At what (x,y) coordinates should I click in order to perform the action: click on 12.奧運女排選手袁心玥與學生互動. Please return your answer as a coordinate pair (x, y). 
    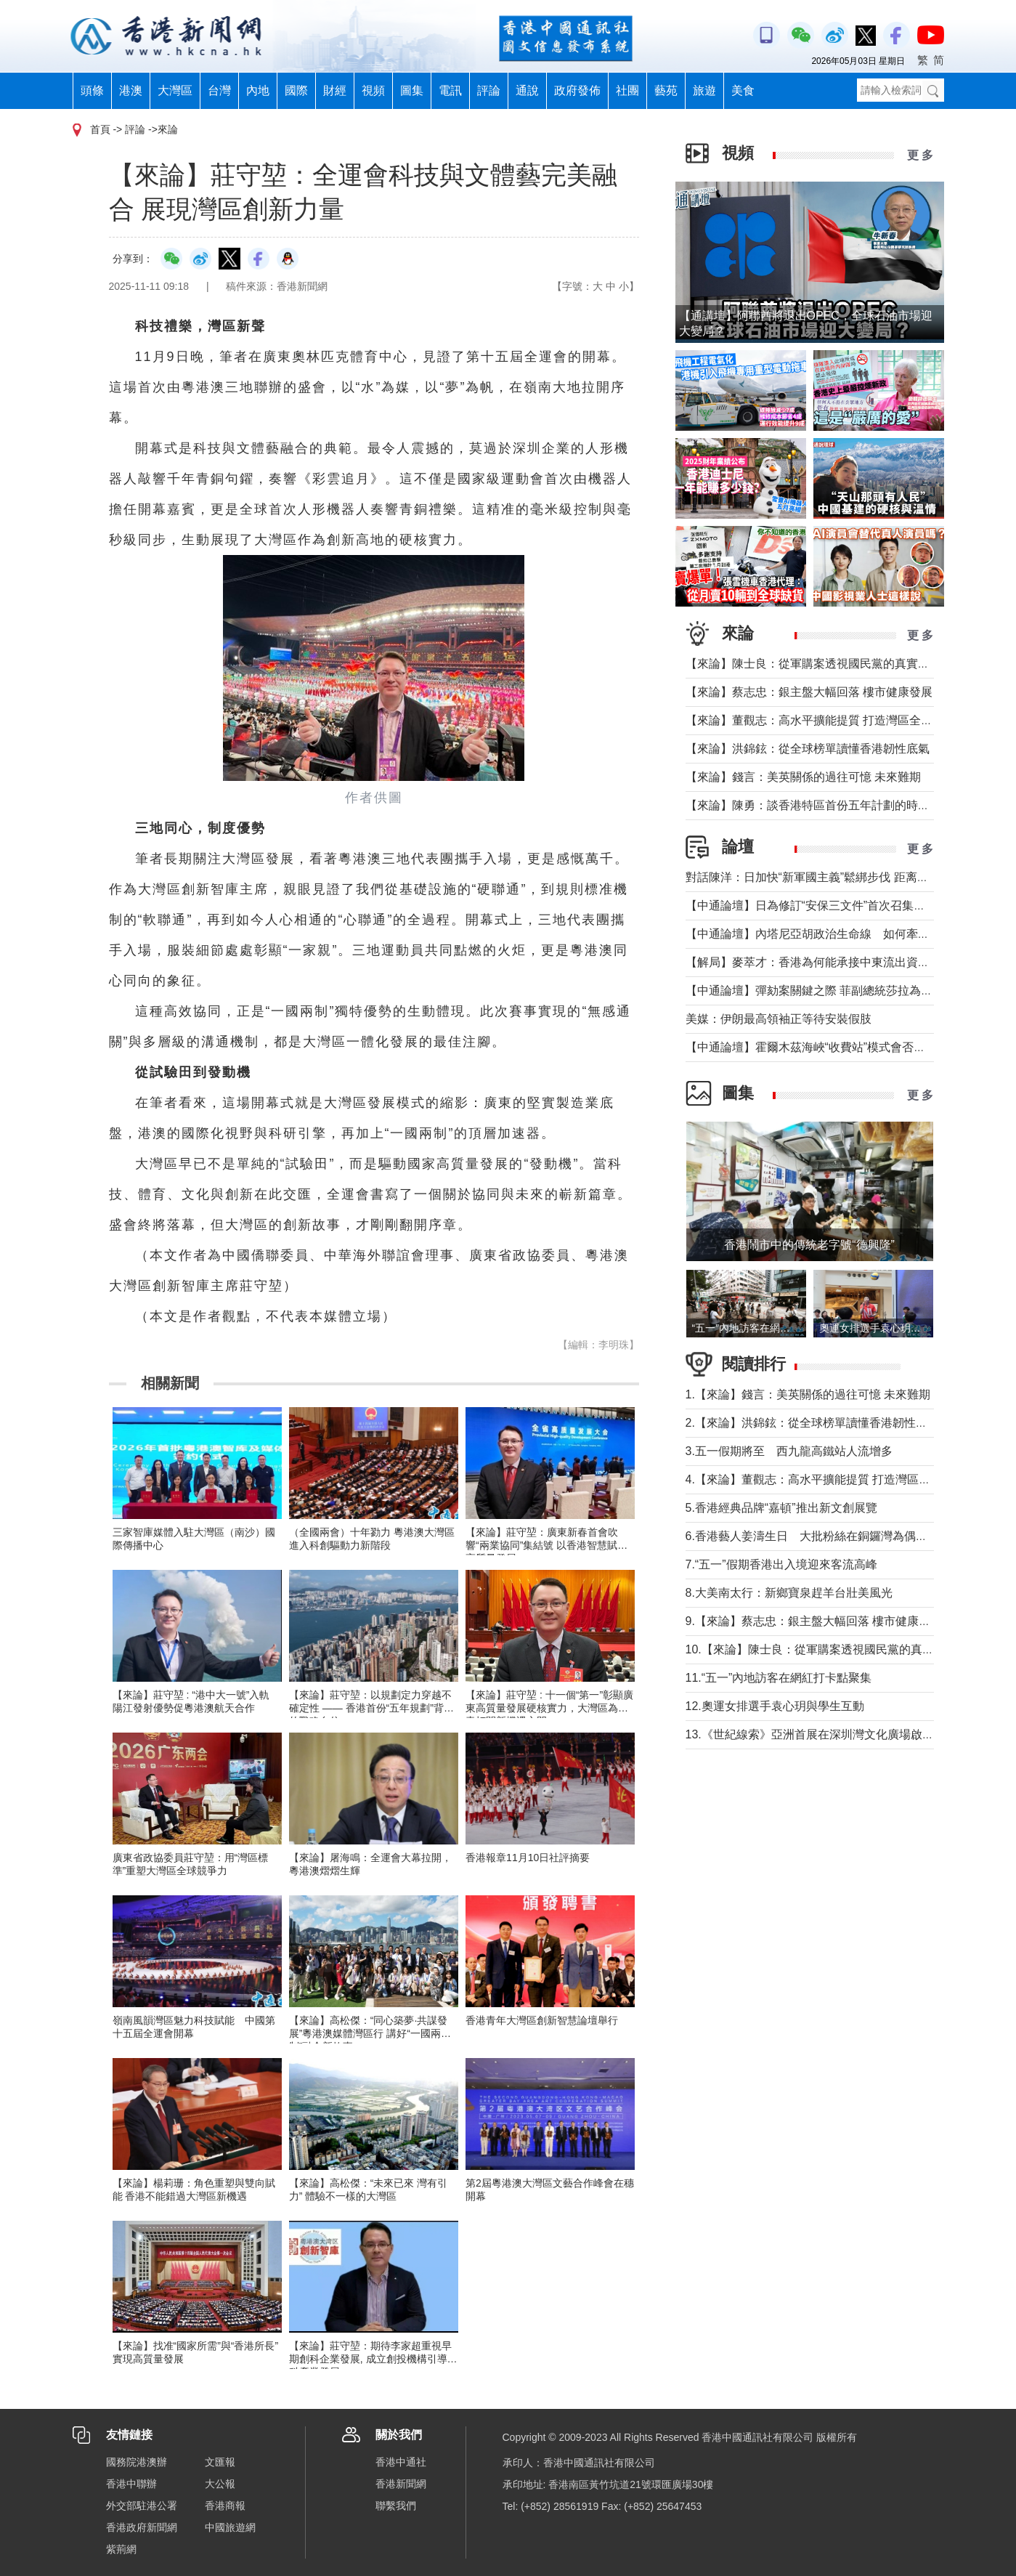
    Looking at the image, I should click on (775, 1706).